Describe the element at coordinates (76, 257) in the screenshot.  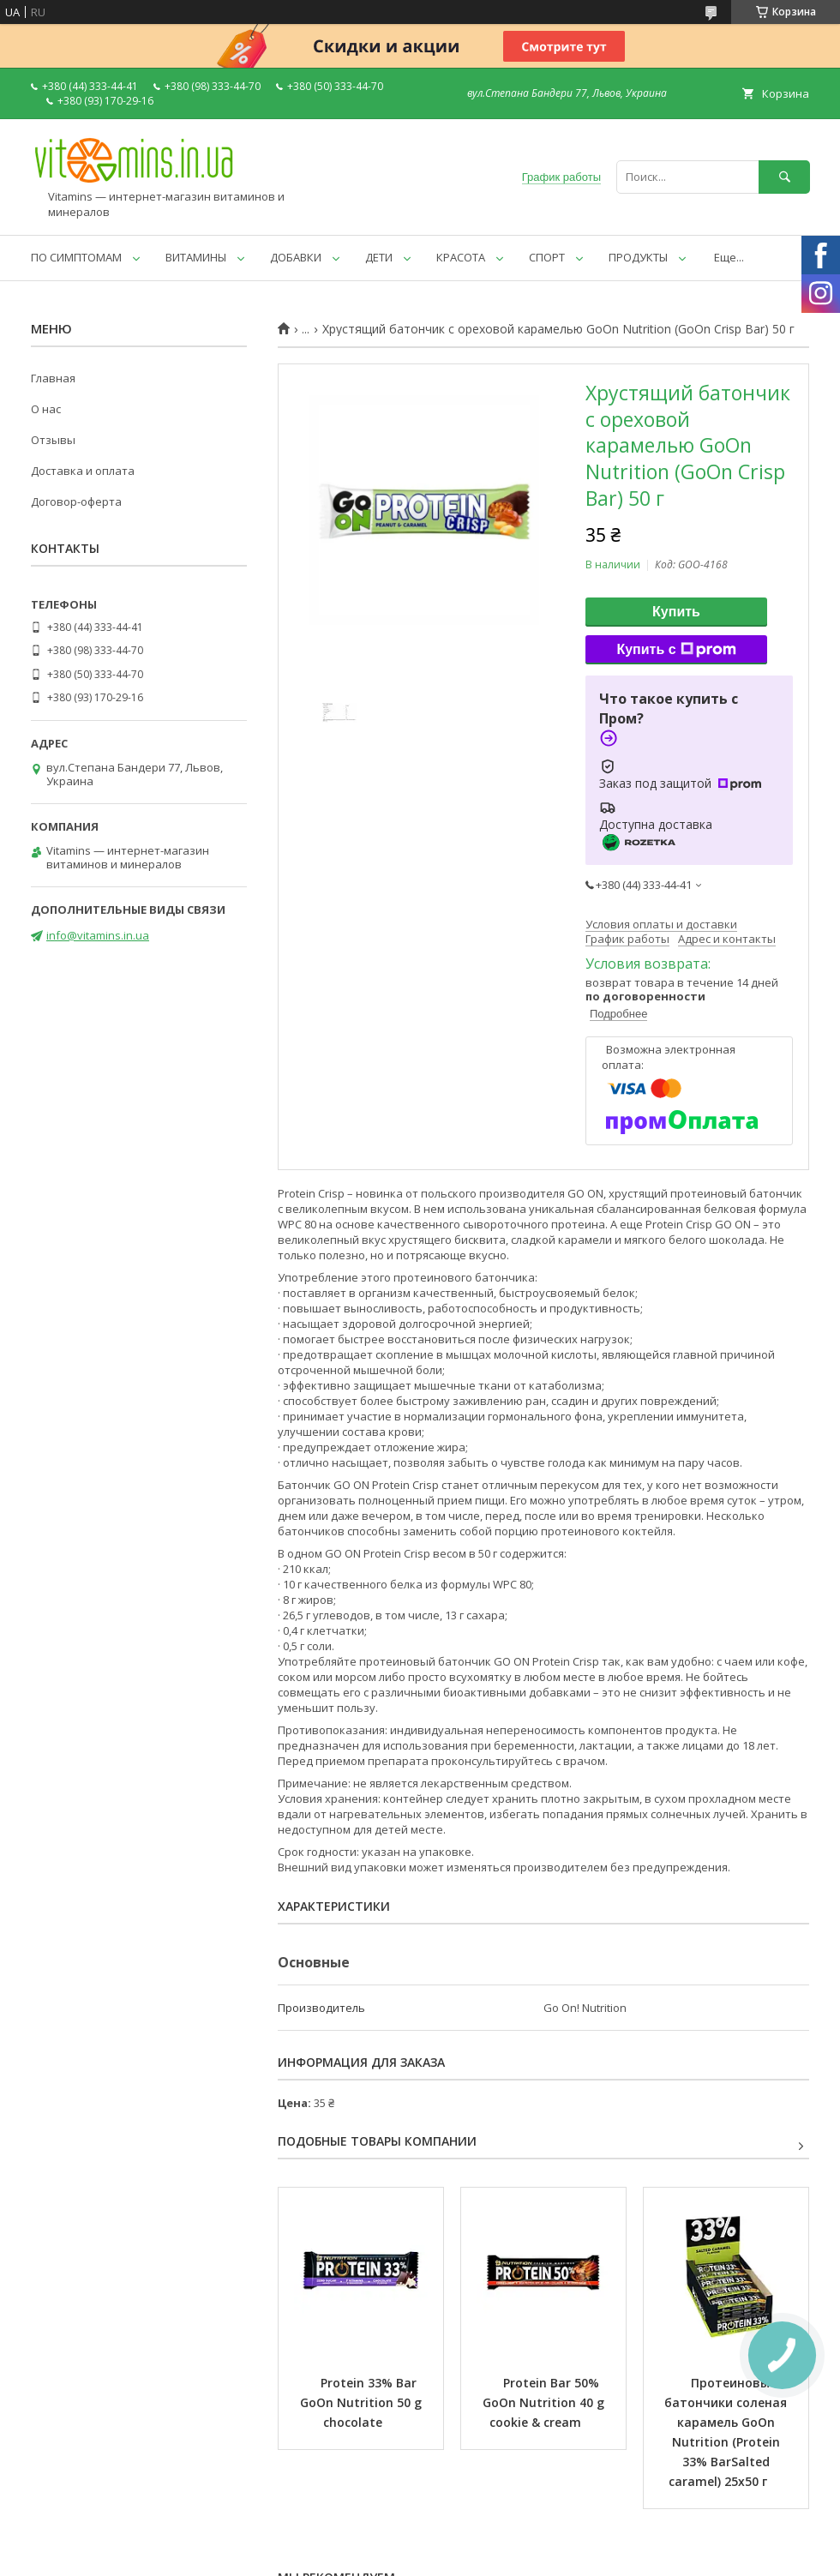
I see `ПО СИМПТОМАМ` at that location.